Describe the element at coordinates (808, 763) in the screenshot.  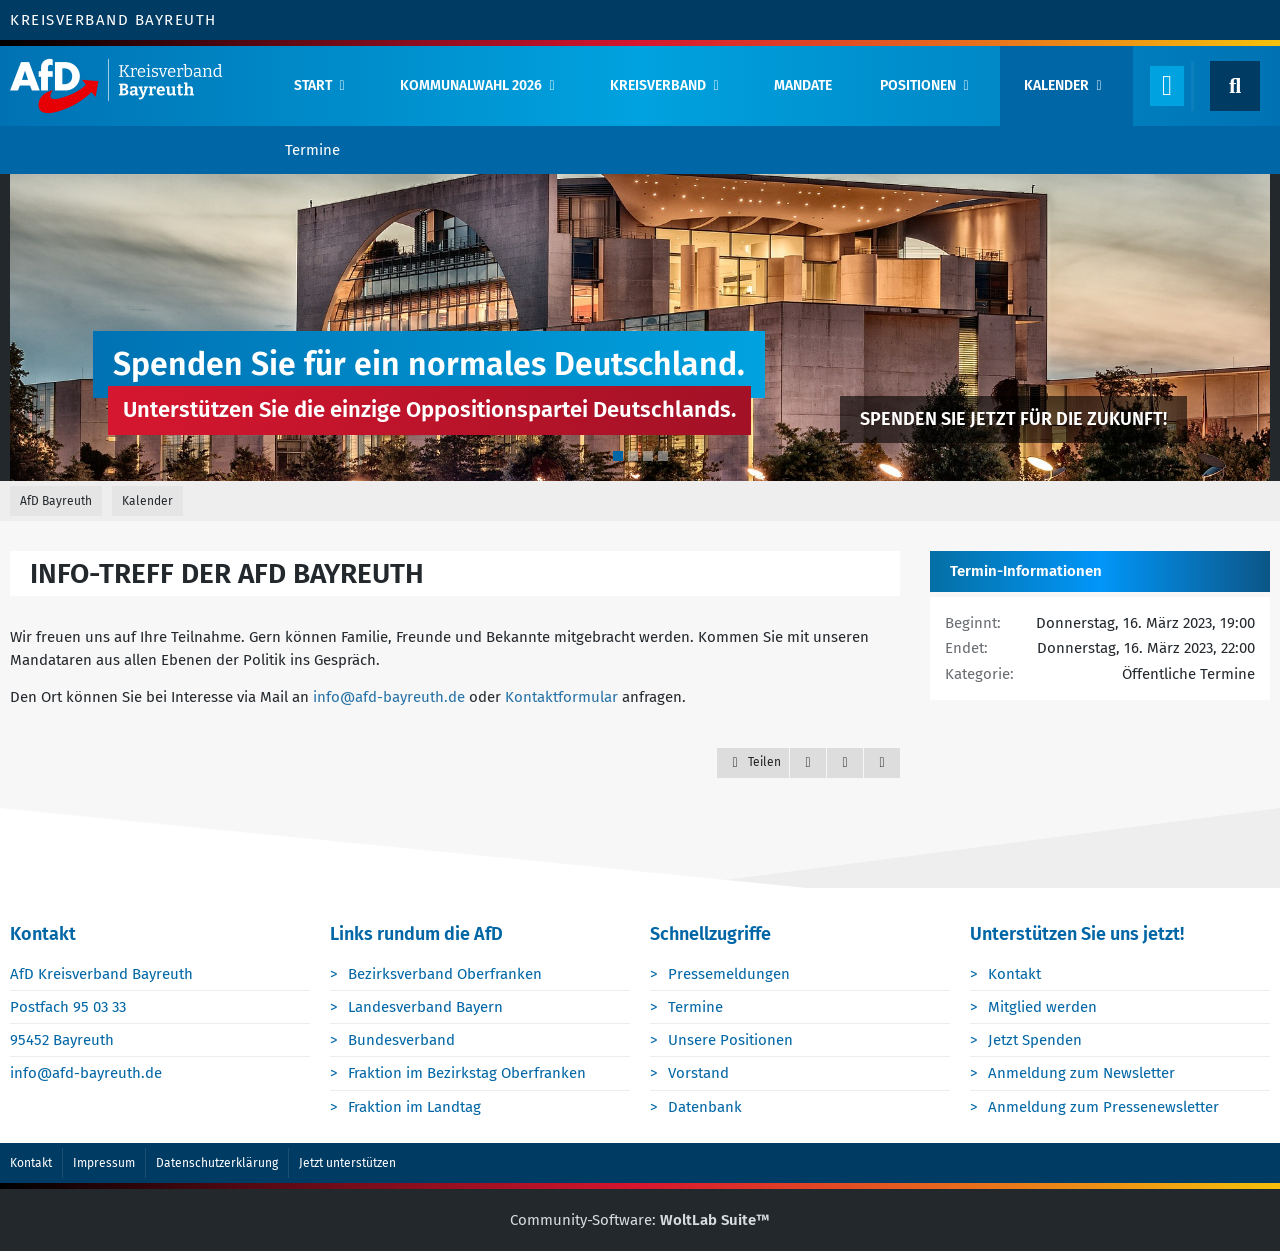
I see `[Zitieren]` at that location.